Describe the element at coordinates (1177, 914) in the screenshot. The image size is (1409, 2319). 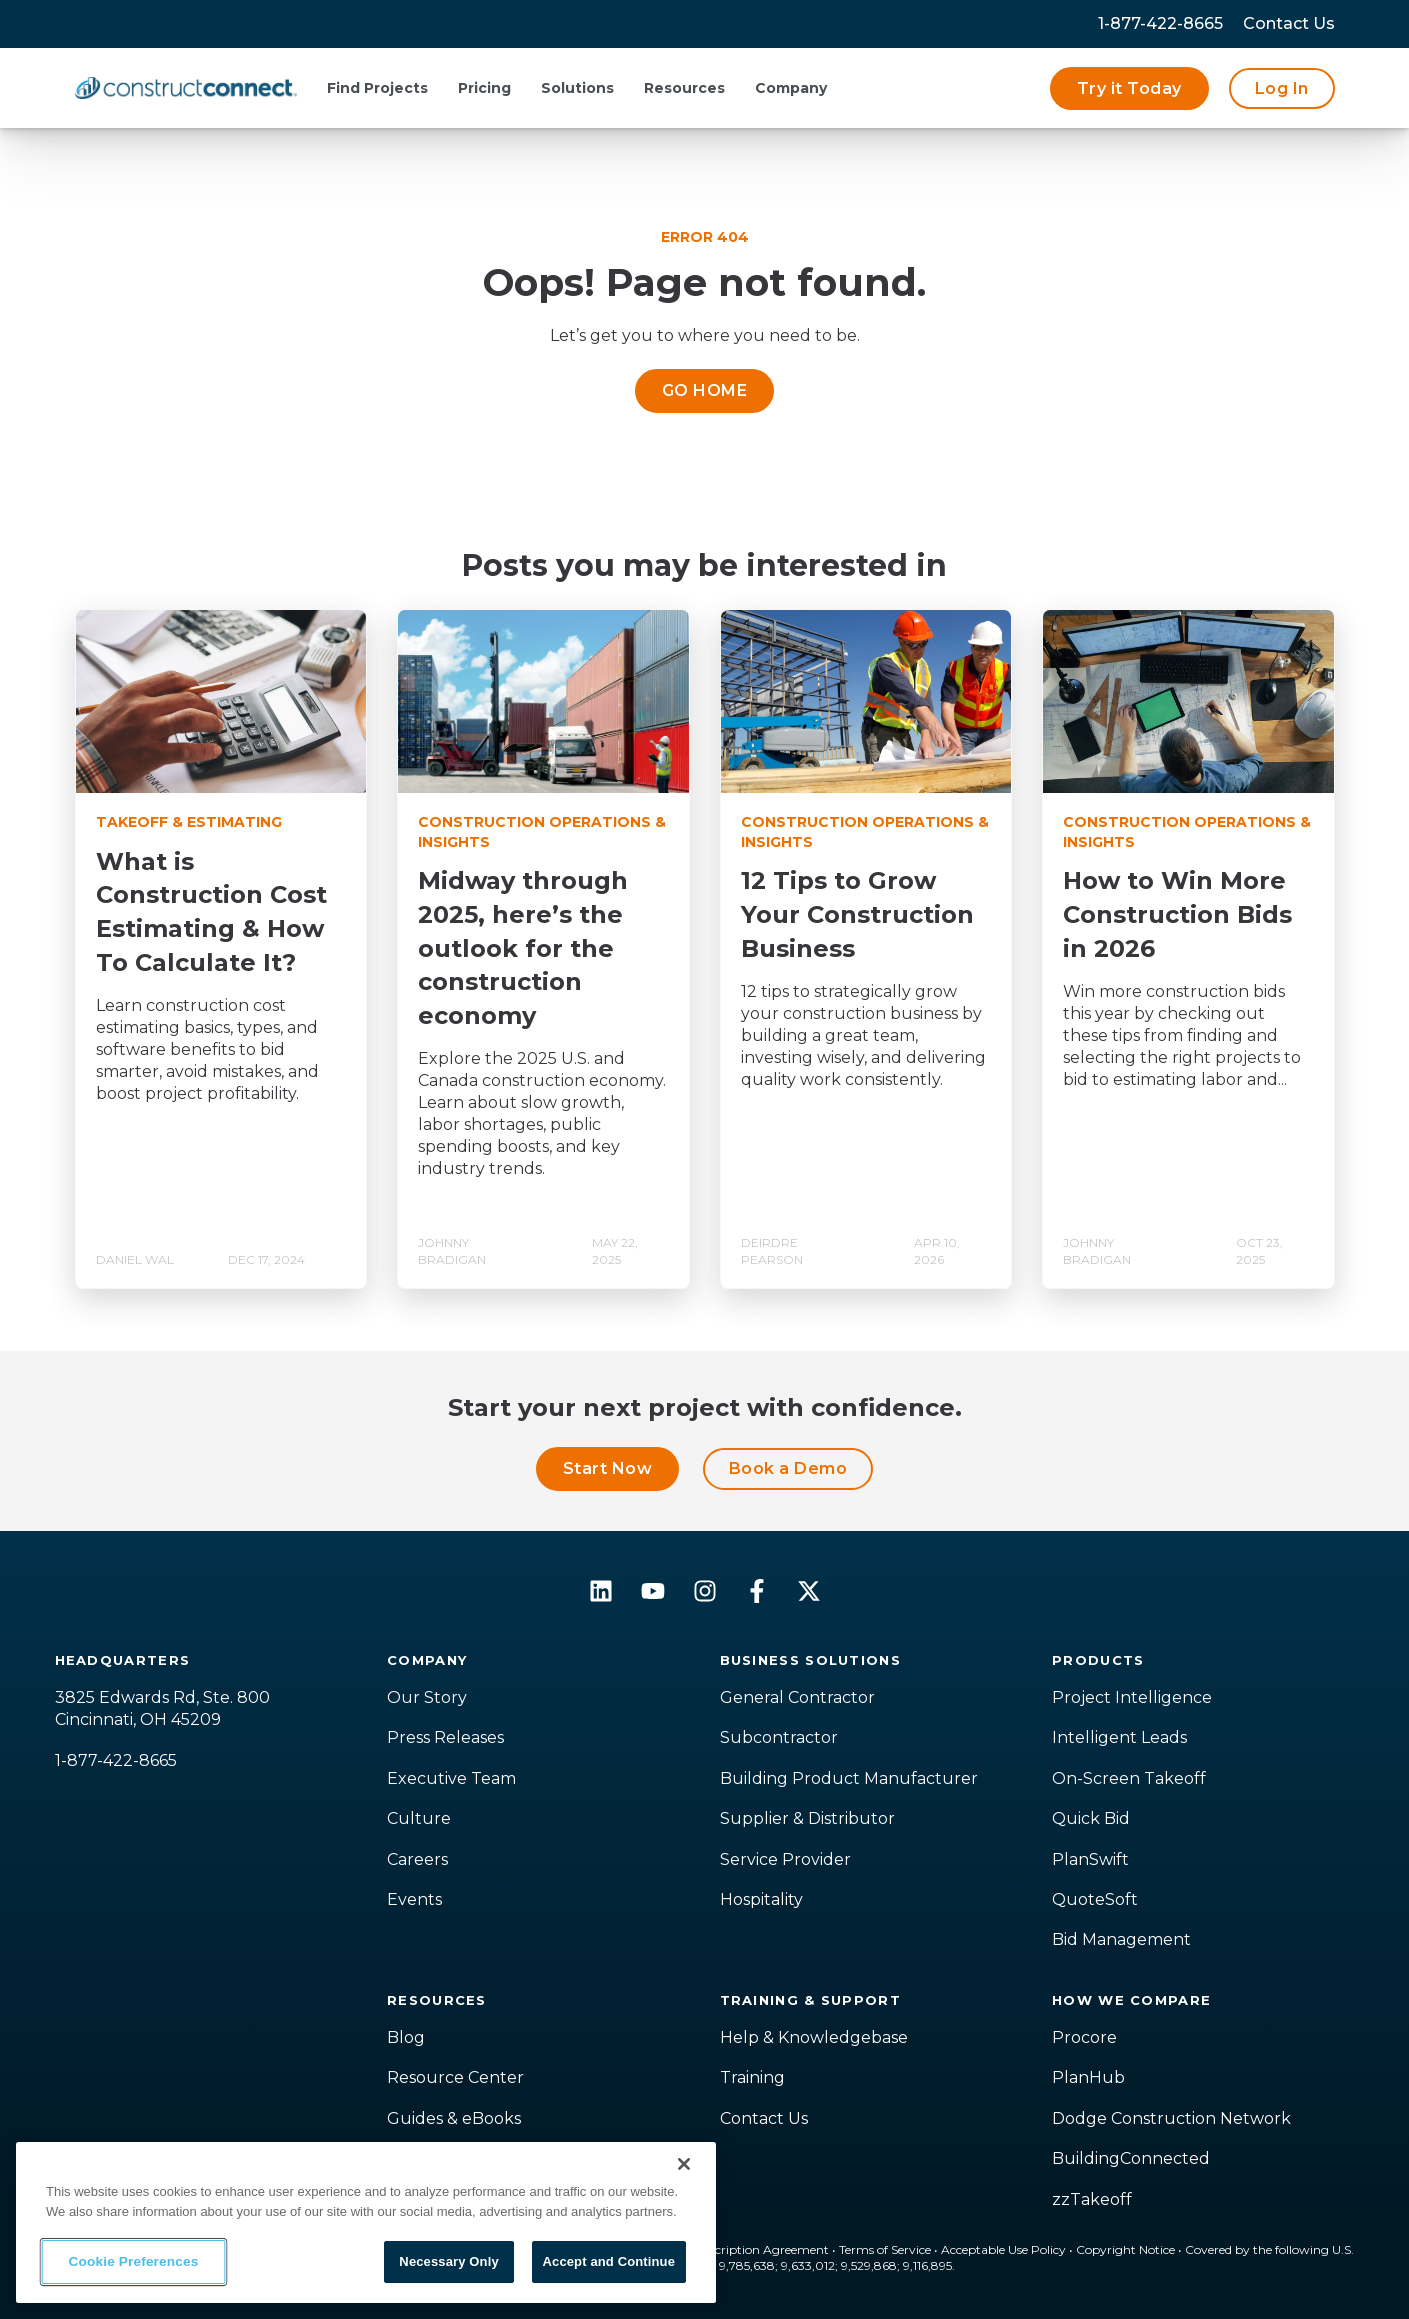
I see `How to Win More Construction Bids in 2026` at that location.